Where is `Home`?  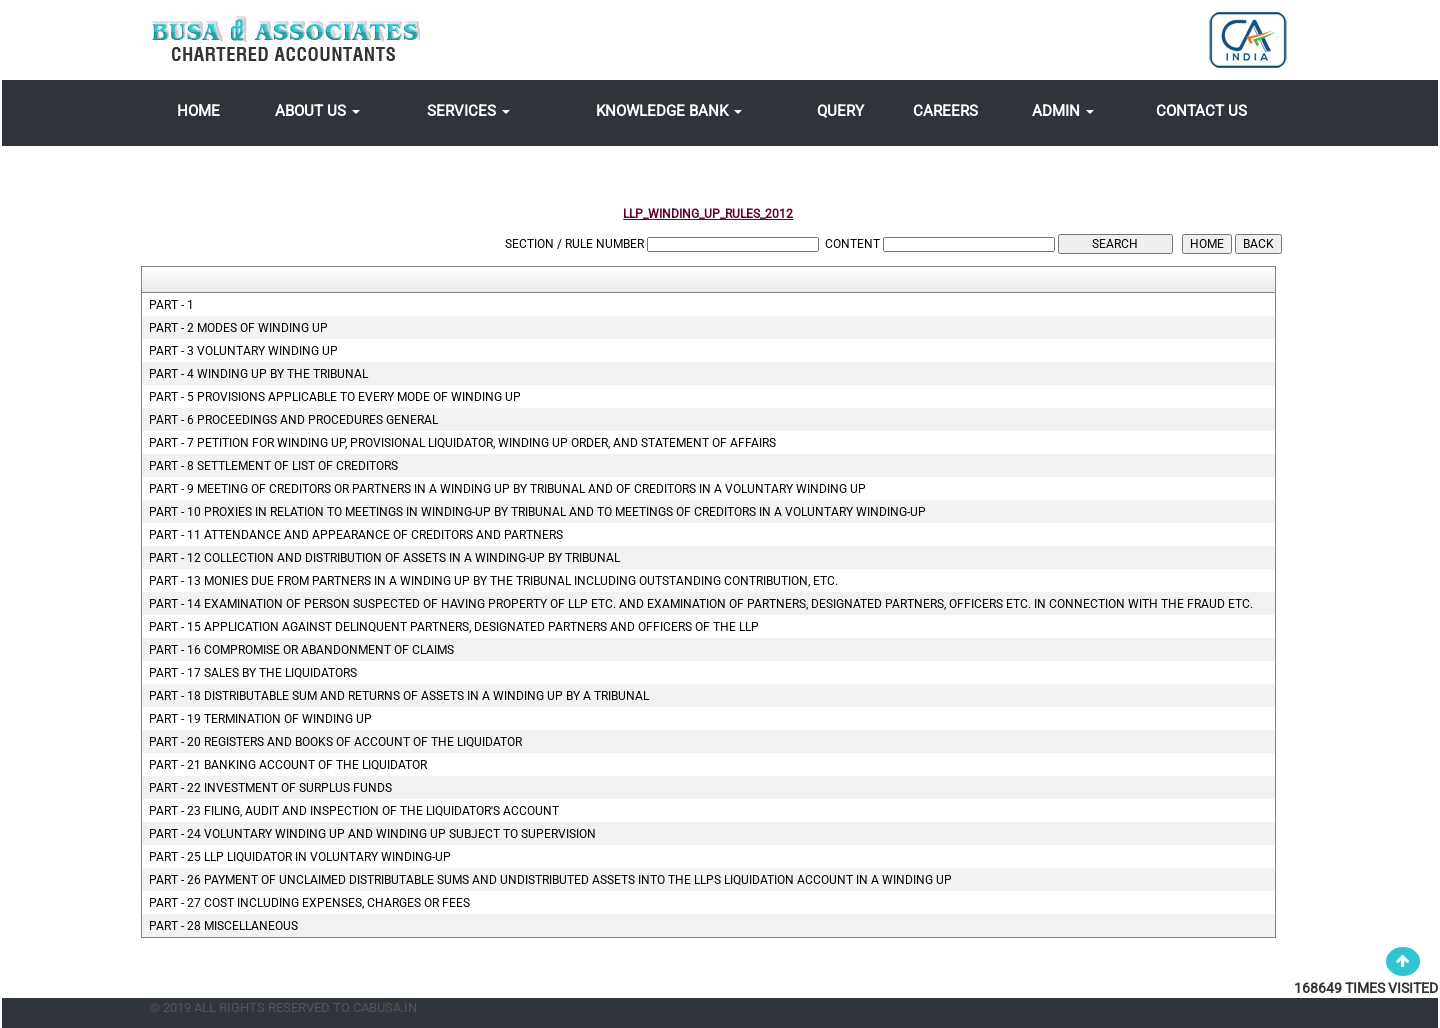 Home is located at coordinates (198, 111).